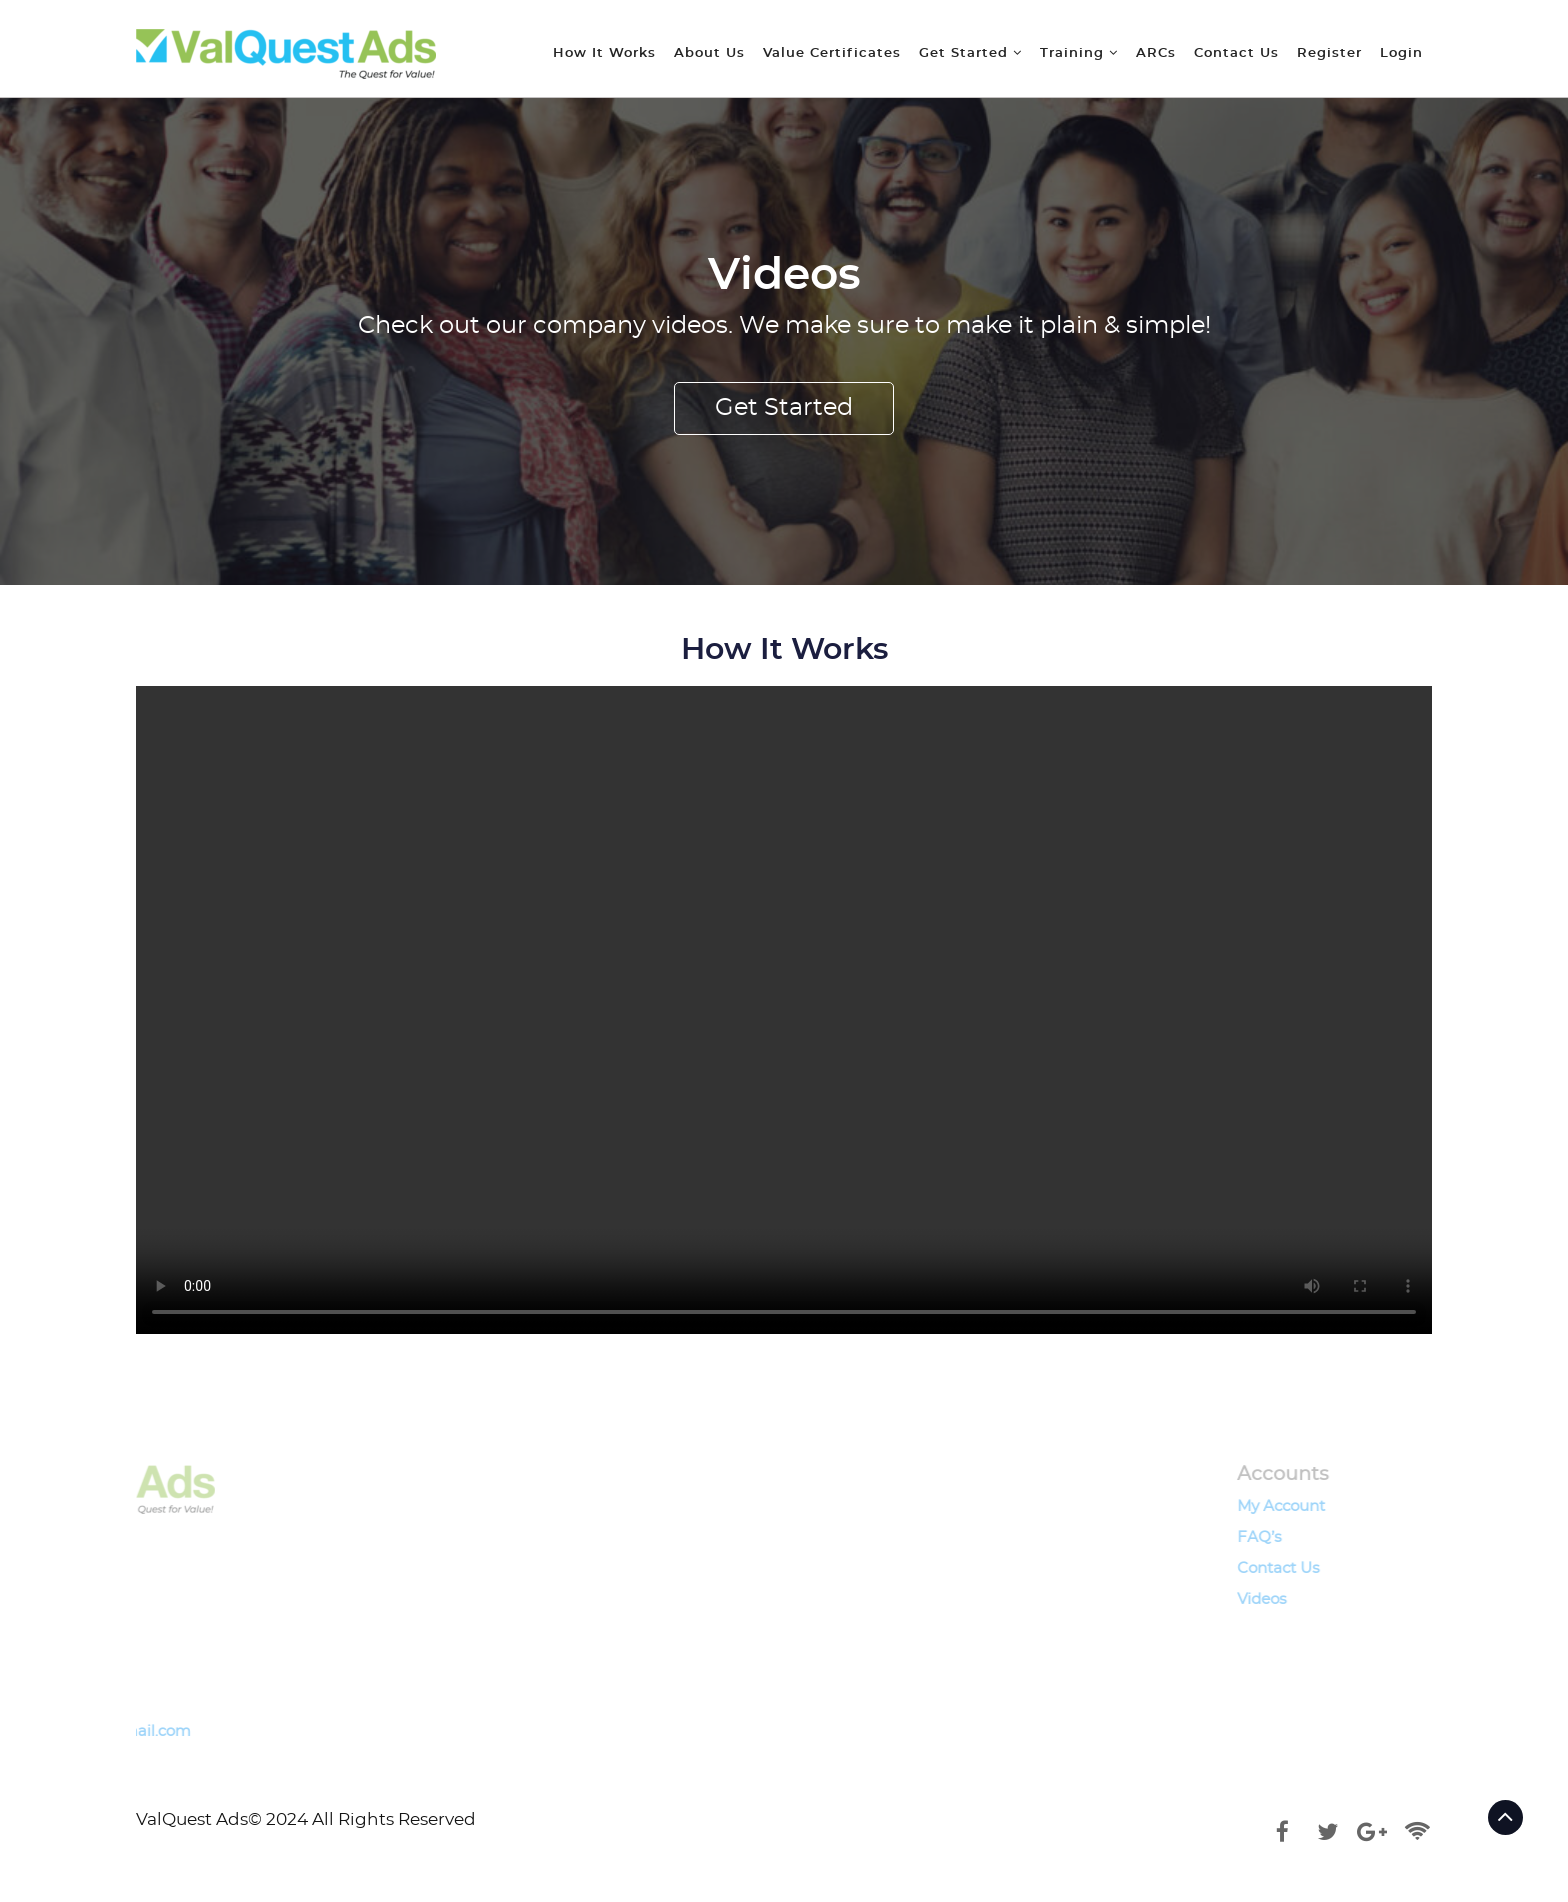 The height and width of the screenshot is (1902, 1568). What do you see at coordinates (970, 53) in the screenshot?
I see `Get Started` at bounding box center [970, 53].